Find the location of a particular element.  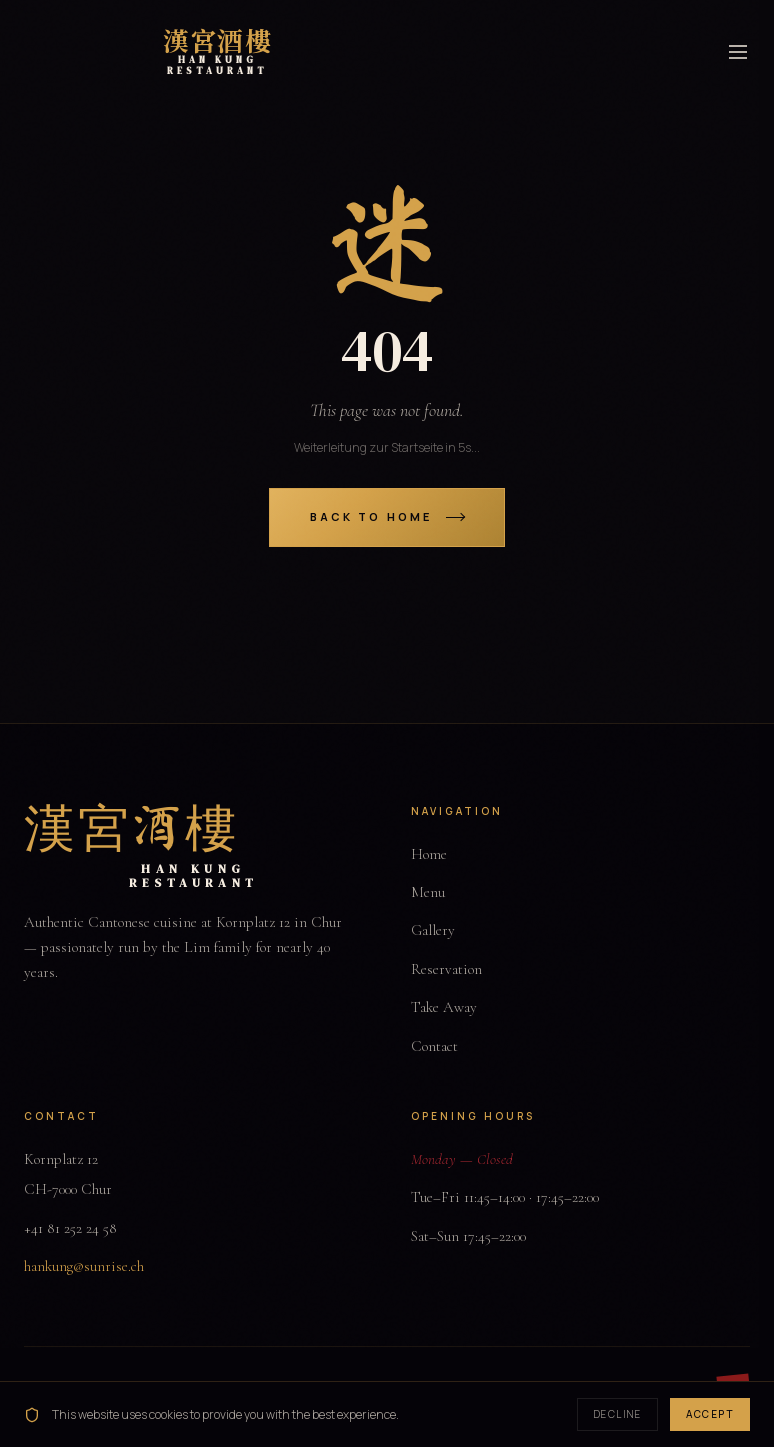

+41 81 252 24 58 is located at coordinates (70, 1228).